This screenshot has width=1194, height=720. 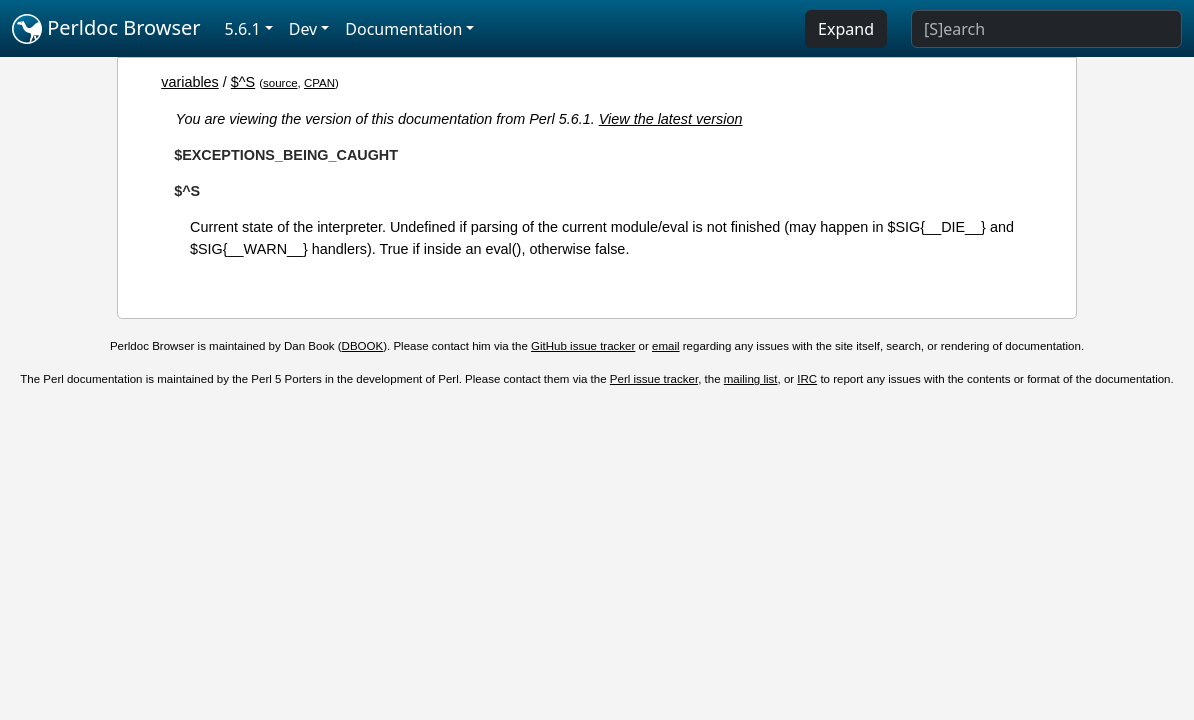 I want to click on Documentation [button], so click(x=403, y=29).